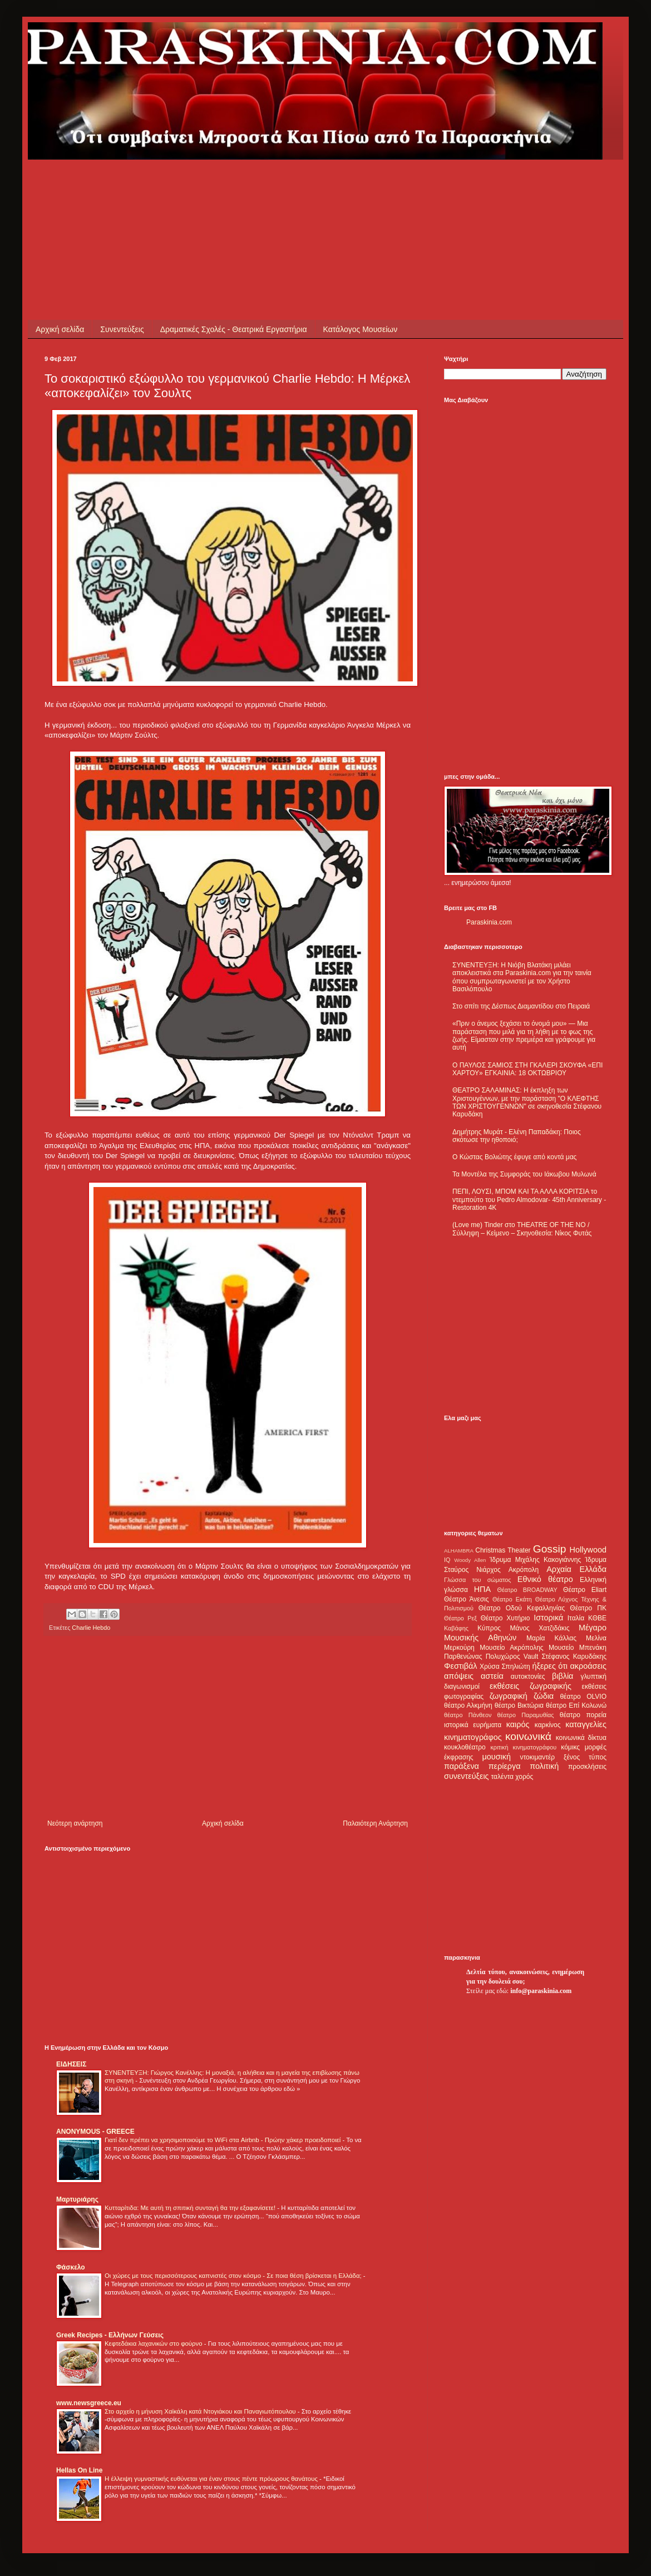 The height and width of the screenshot is (2576, 651). I want to click on κοινωνικά, so click(528, 1736).